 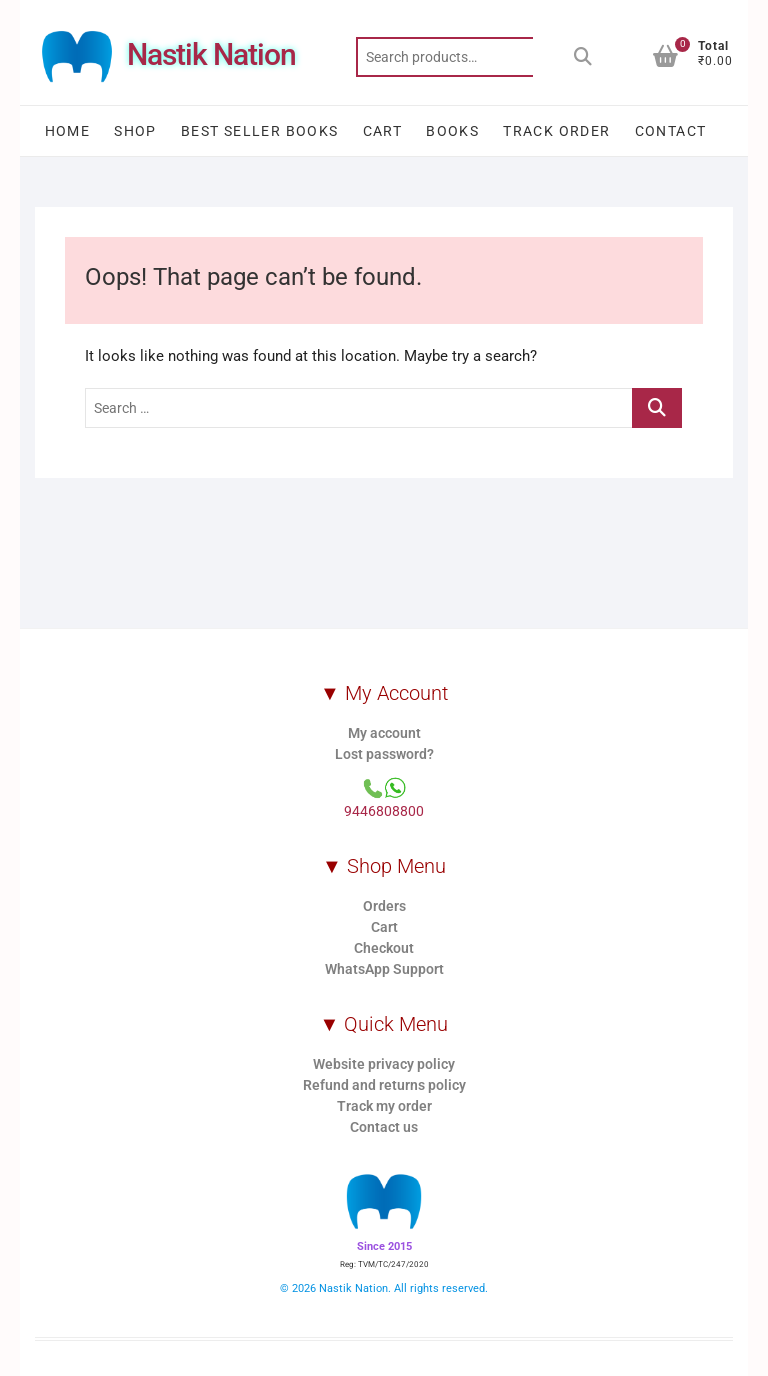 I want to click on Website privacy policy, so click(x=384, y=1064).